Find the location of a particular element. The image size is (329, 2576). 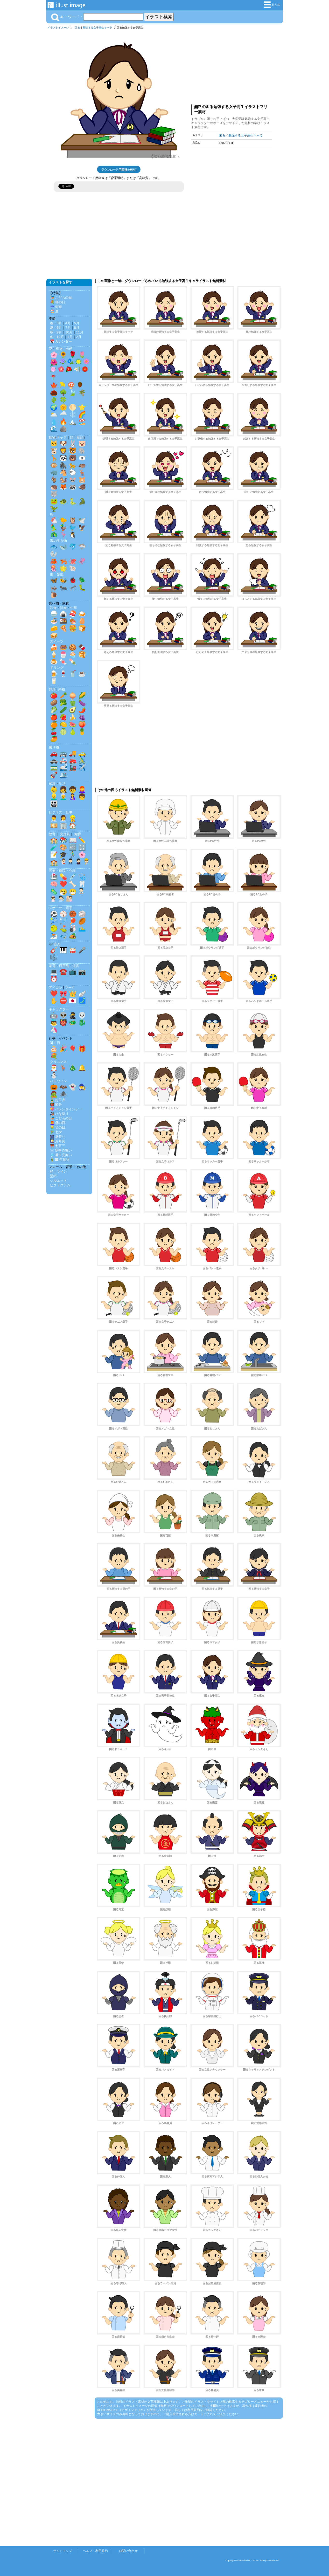

海の生き物 is located at coordinates (58, 541).